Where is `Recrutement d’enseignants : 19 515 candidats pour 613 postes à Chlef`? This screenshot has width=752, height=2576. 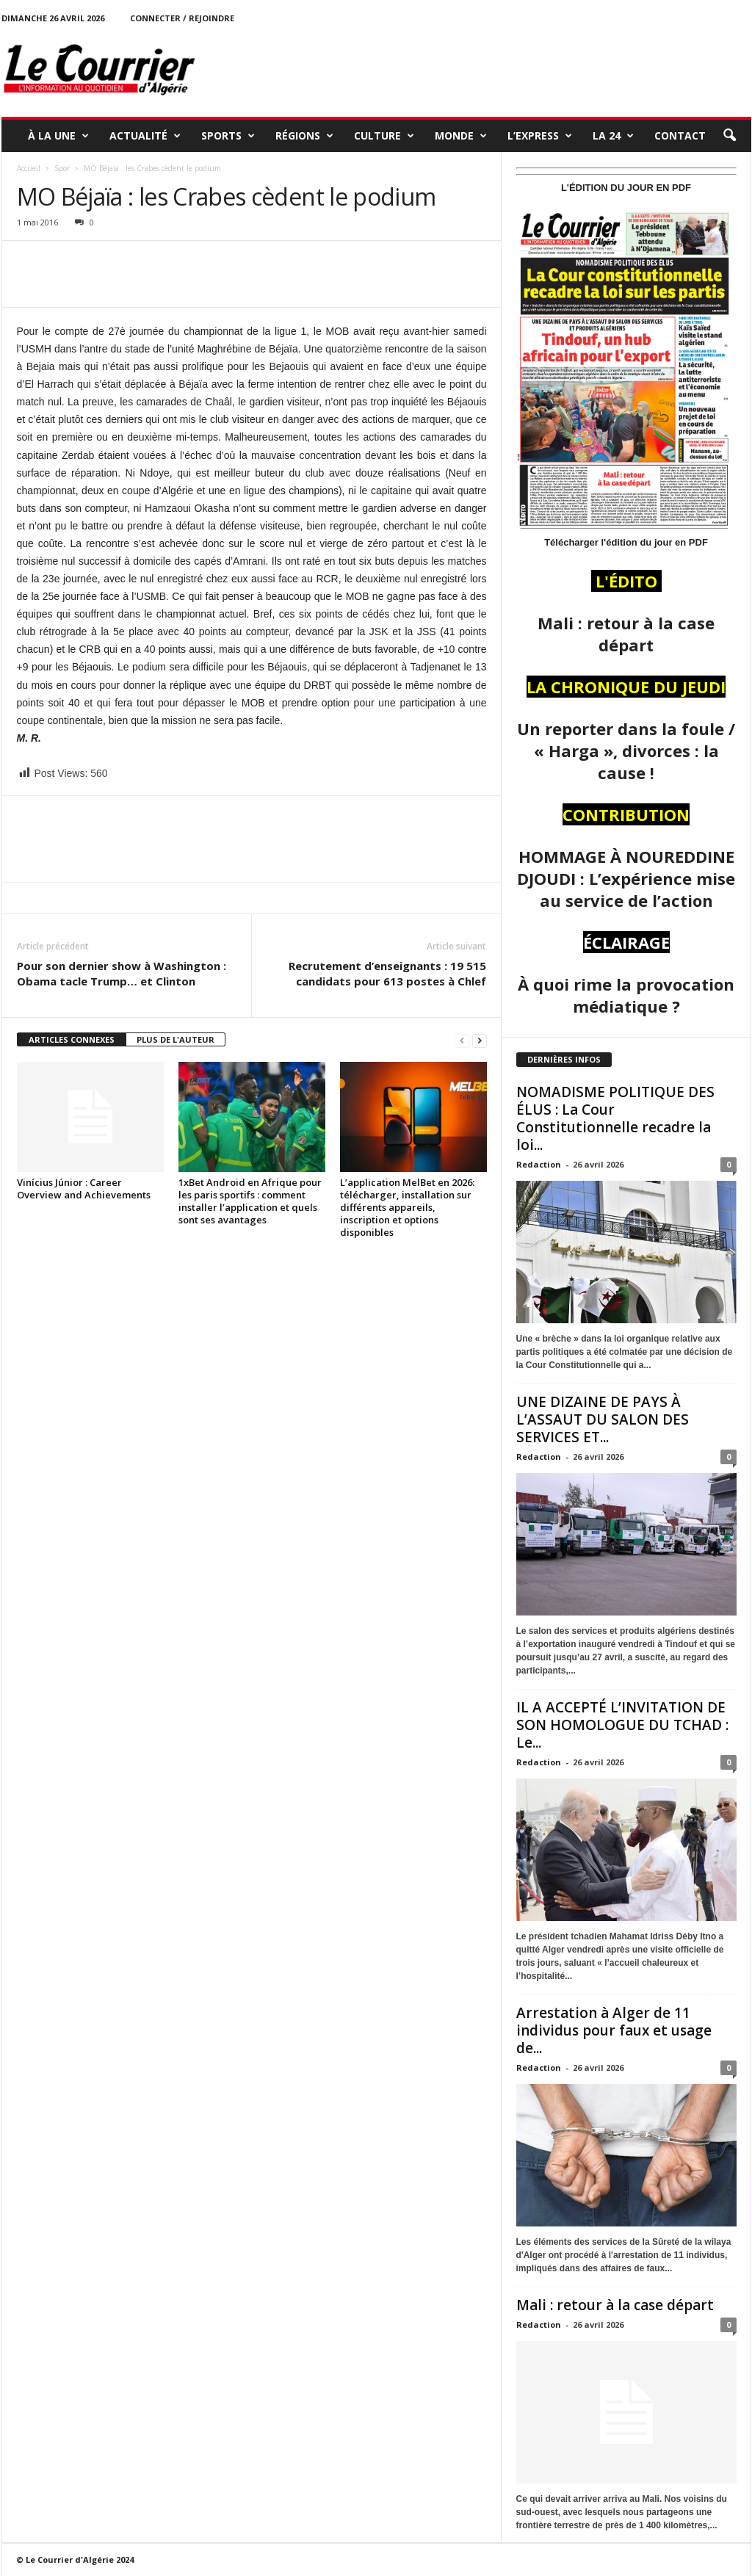 Recrutement d’enseignants : 19 515 candidats pour 613 postes à Chlef is located at coordinates (387, 973).